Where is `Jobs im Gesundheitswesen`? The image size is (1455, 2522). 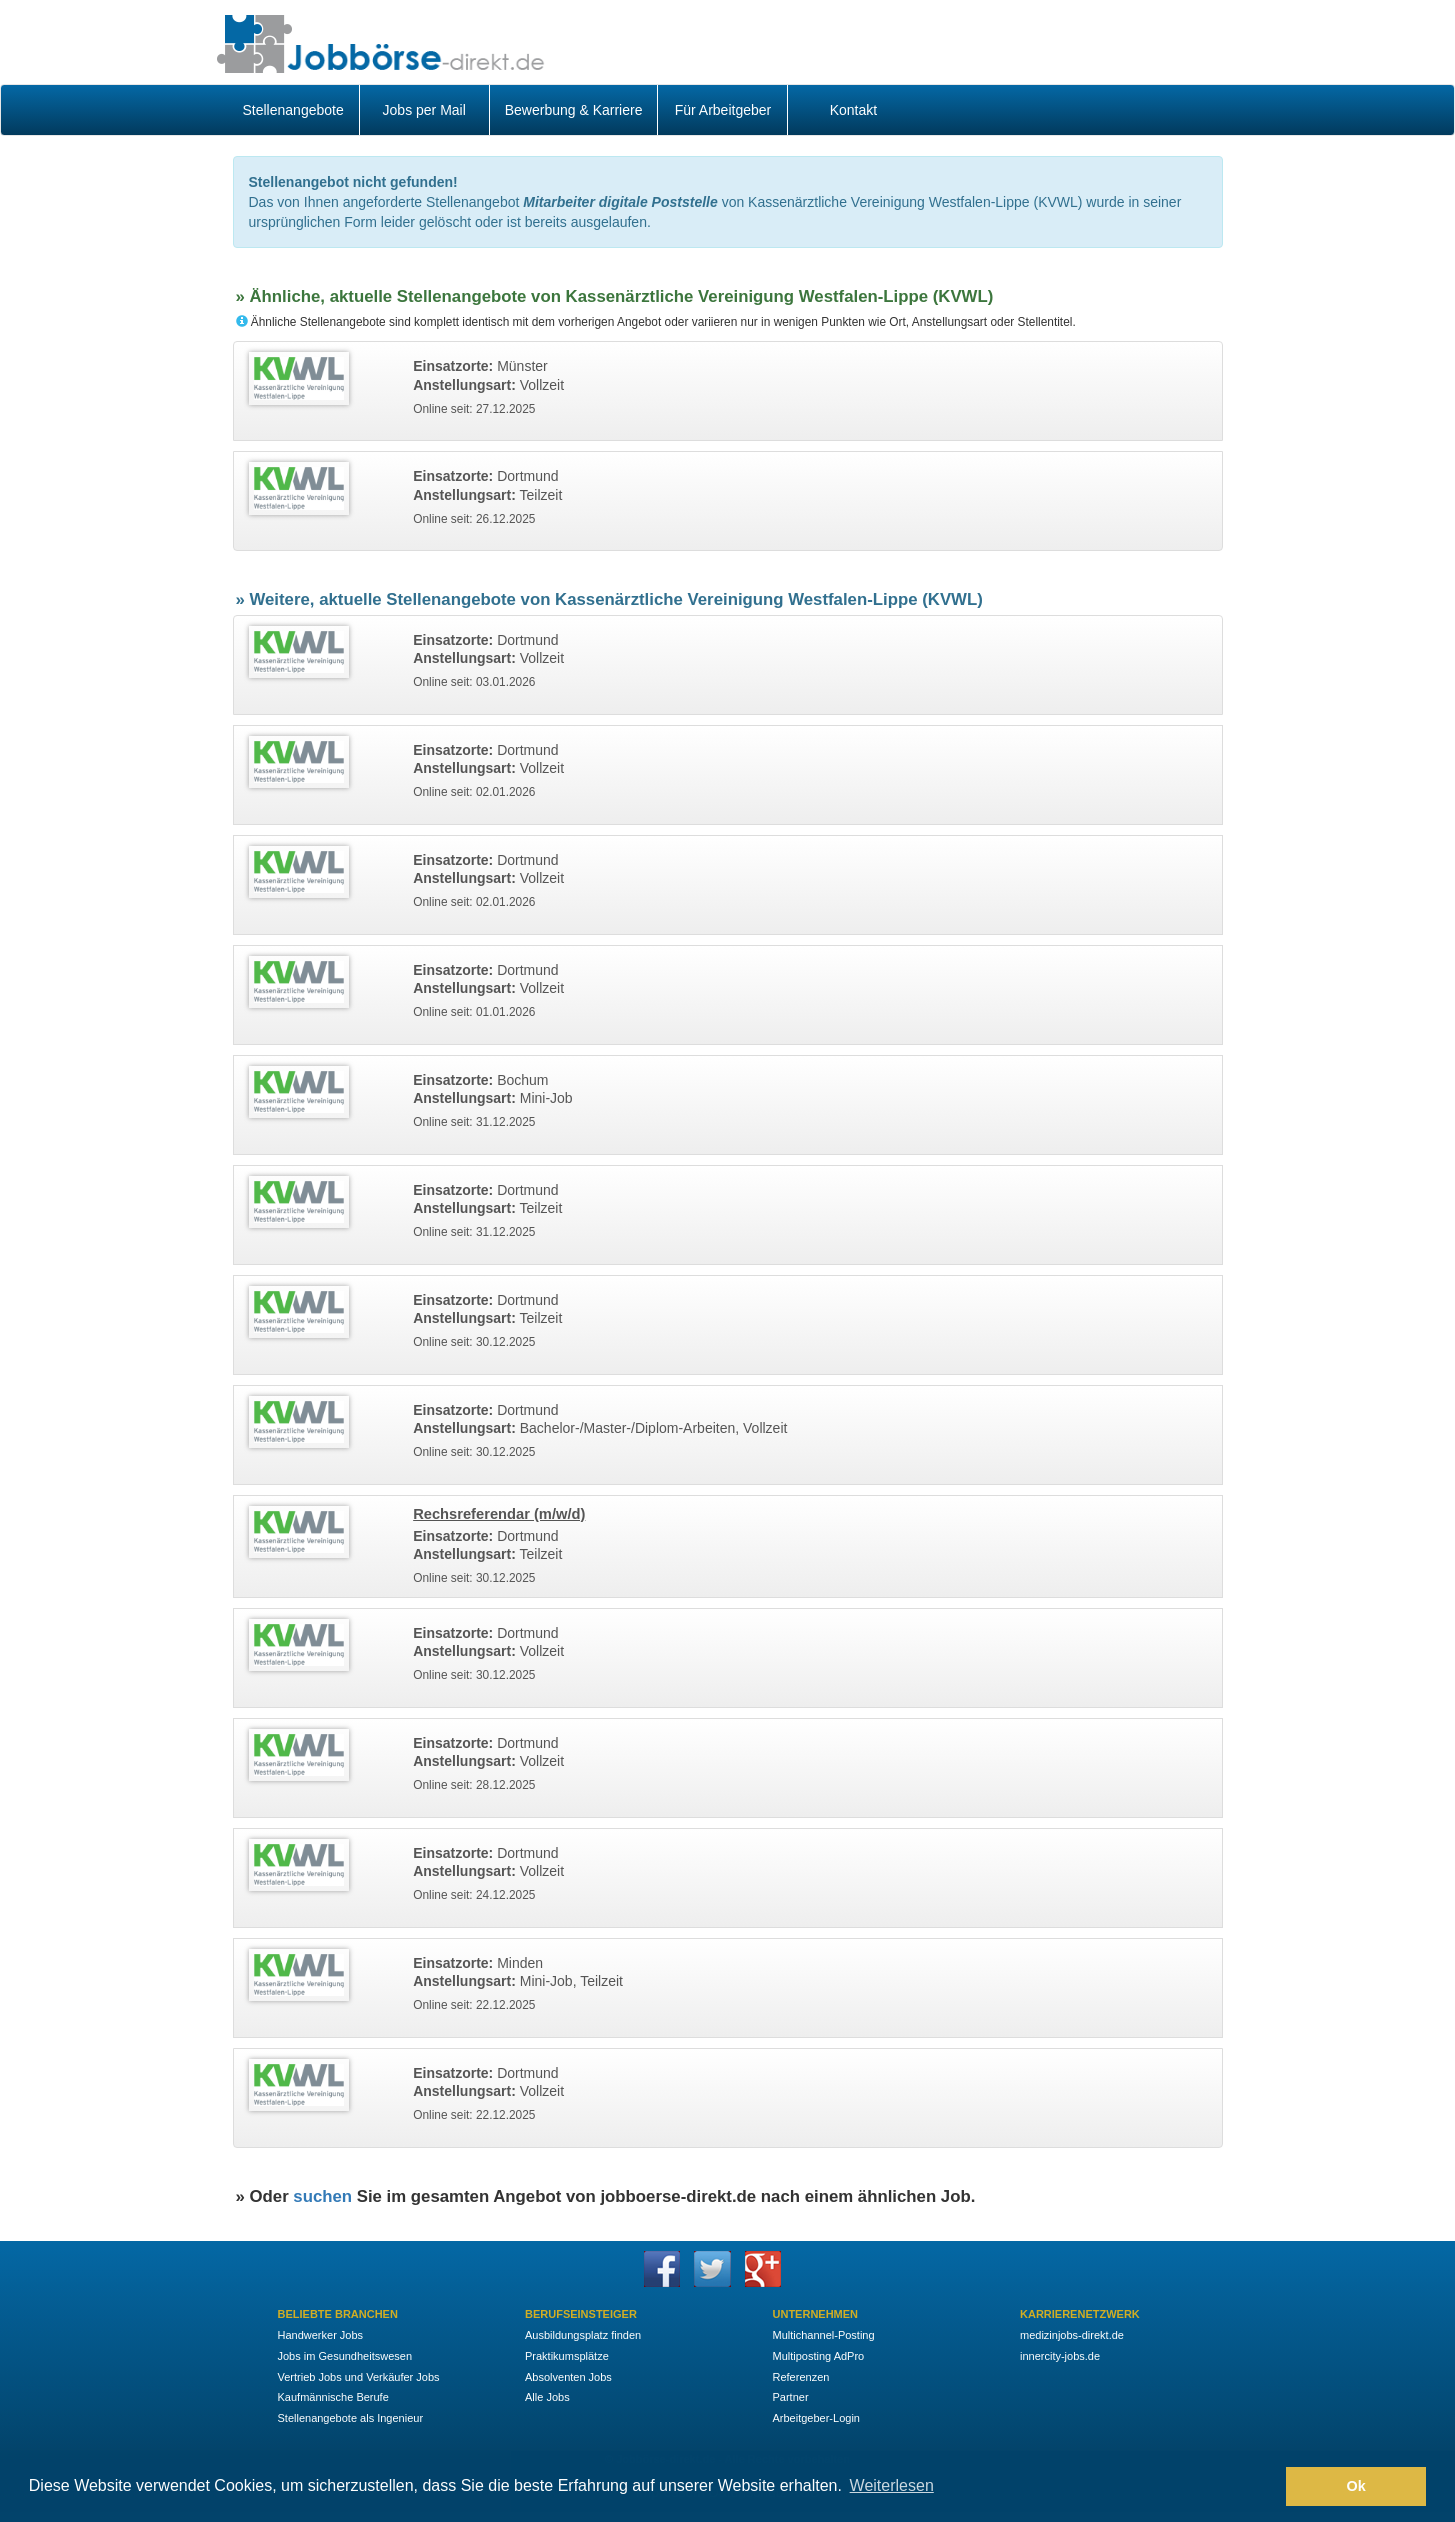 Jobs im Gesundheitswesen is located at coordinates (345, 2356).